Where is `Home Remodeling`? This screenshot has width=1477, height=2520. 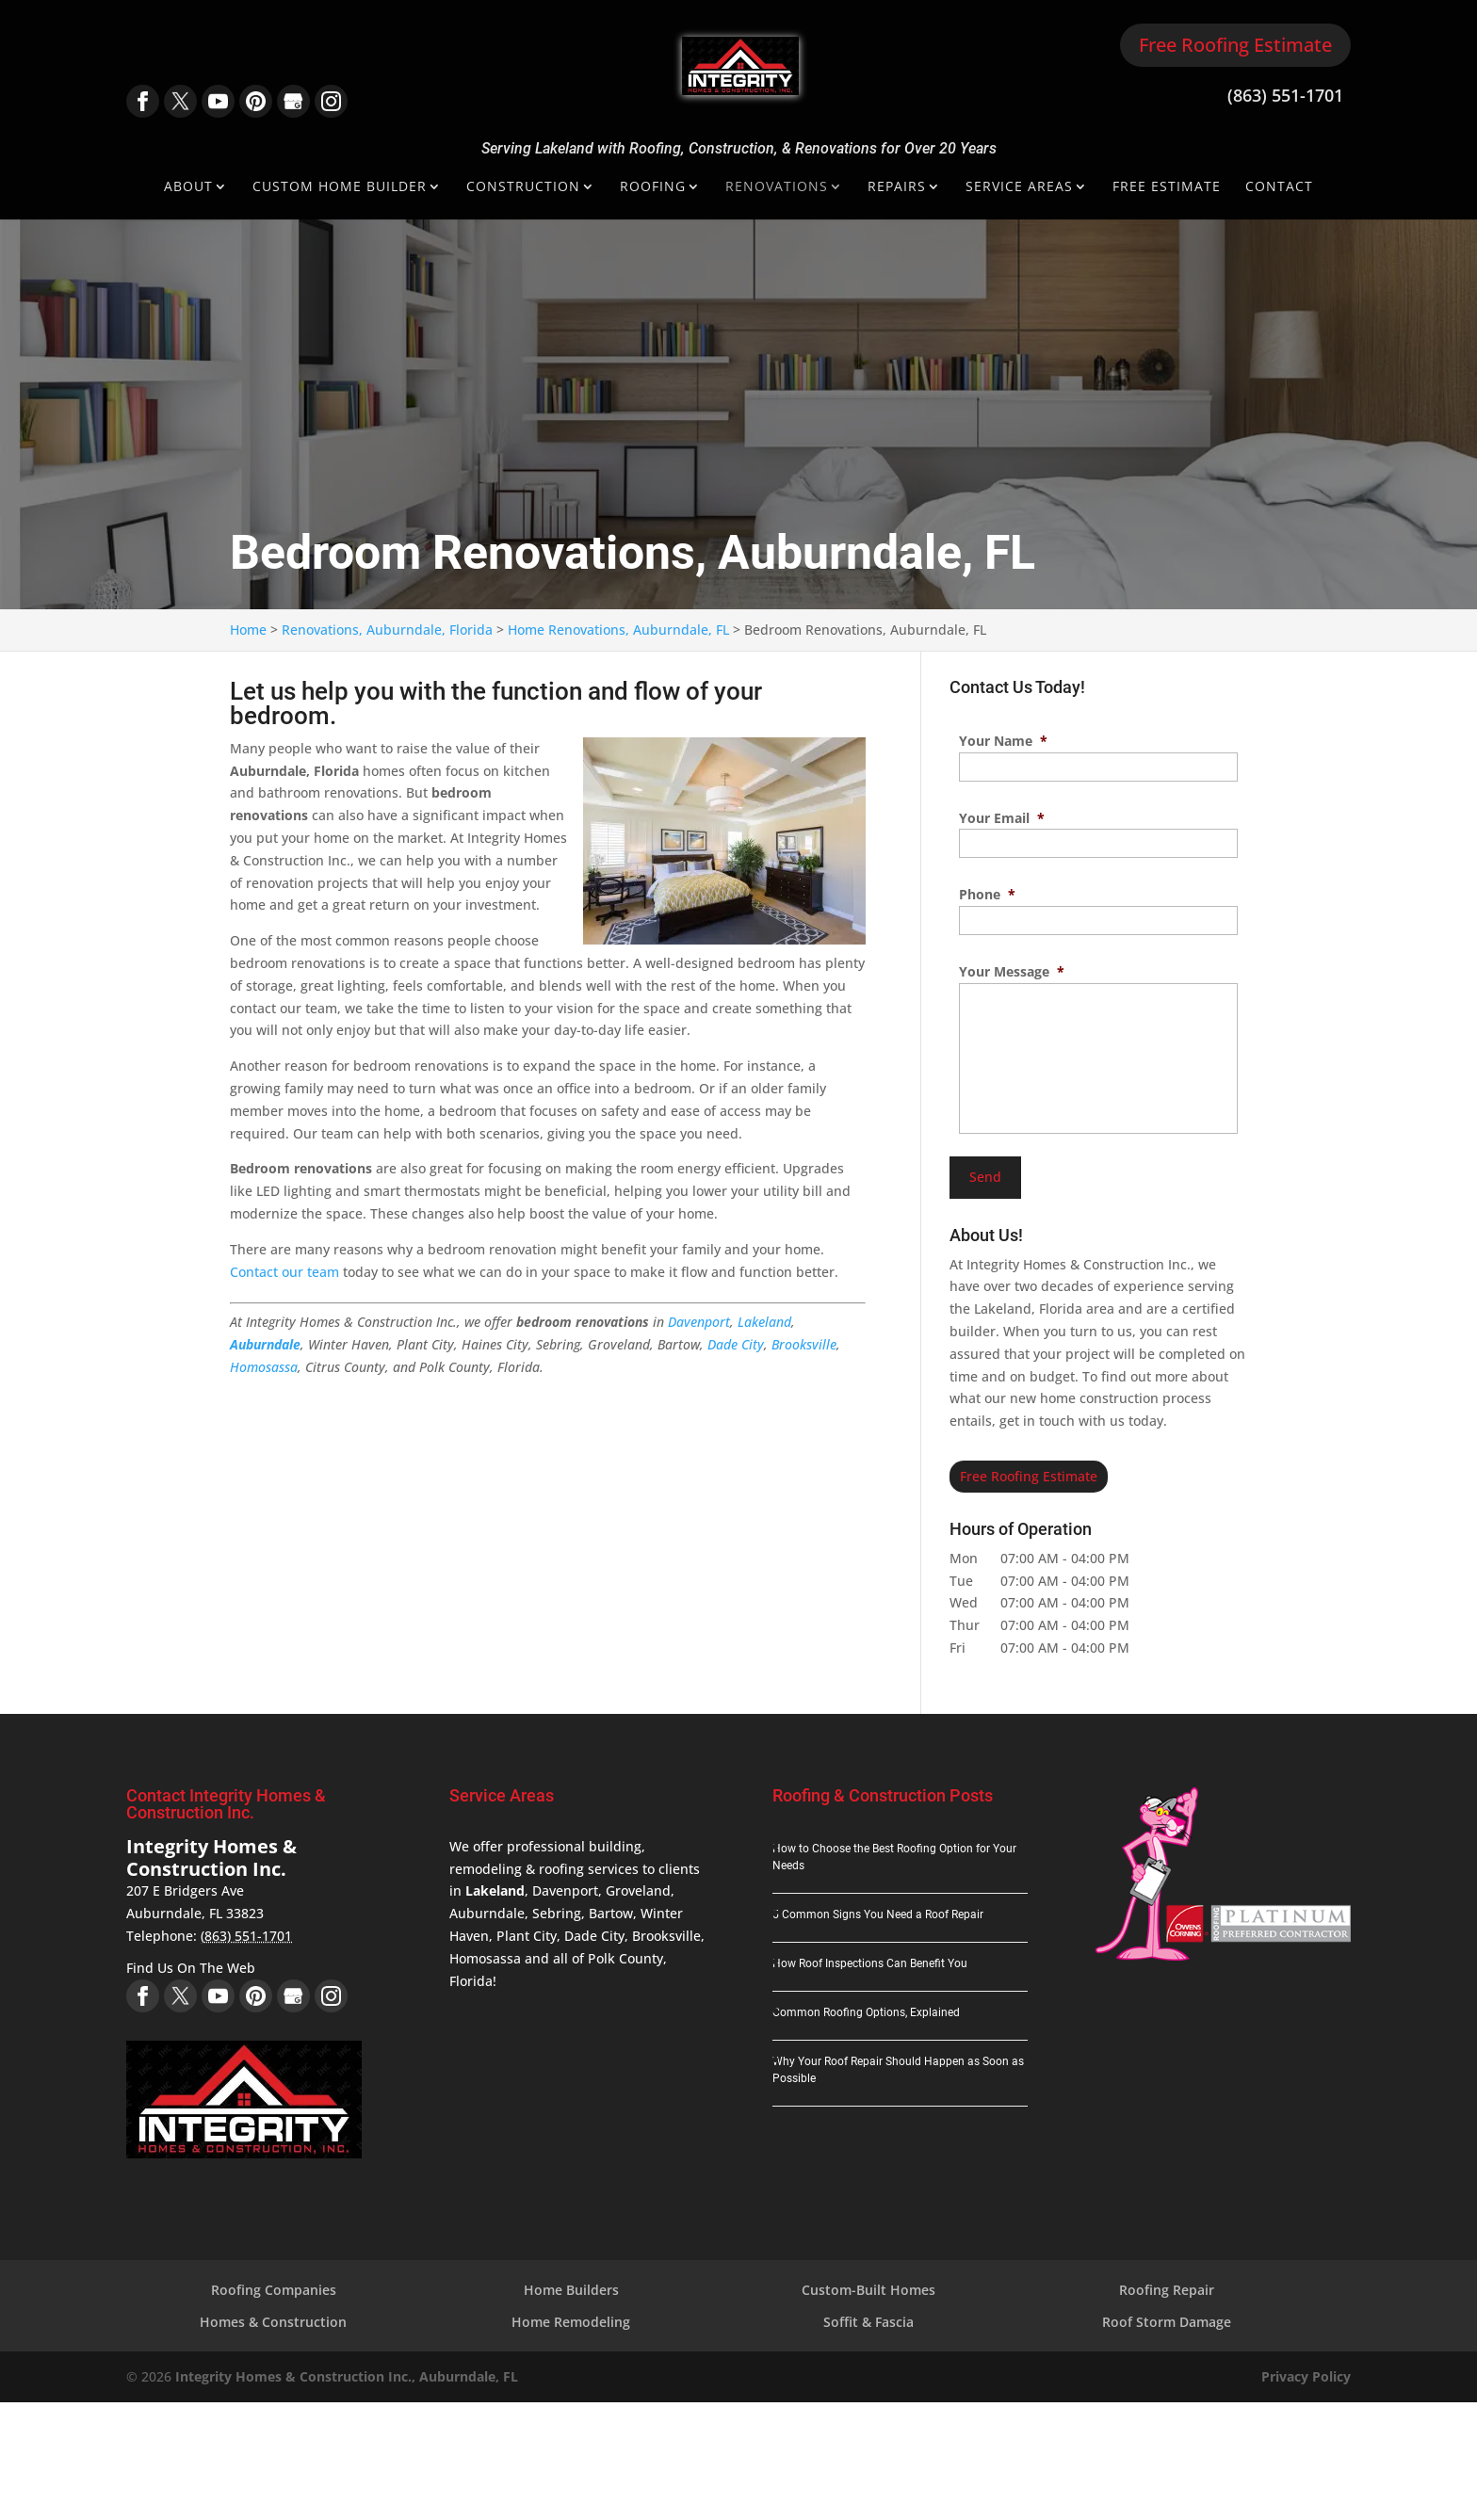 Home Remodeling is located at coordinates (570, 2322).